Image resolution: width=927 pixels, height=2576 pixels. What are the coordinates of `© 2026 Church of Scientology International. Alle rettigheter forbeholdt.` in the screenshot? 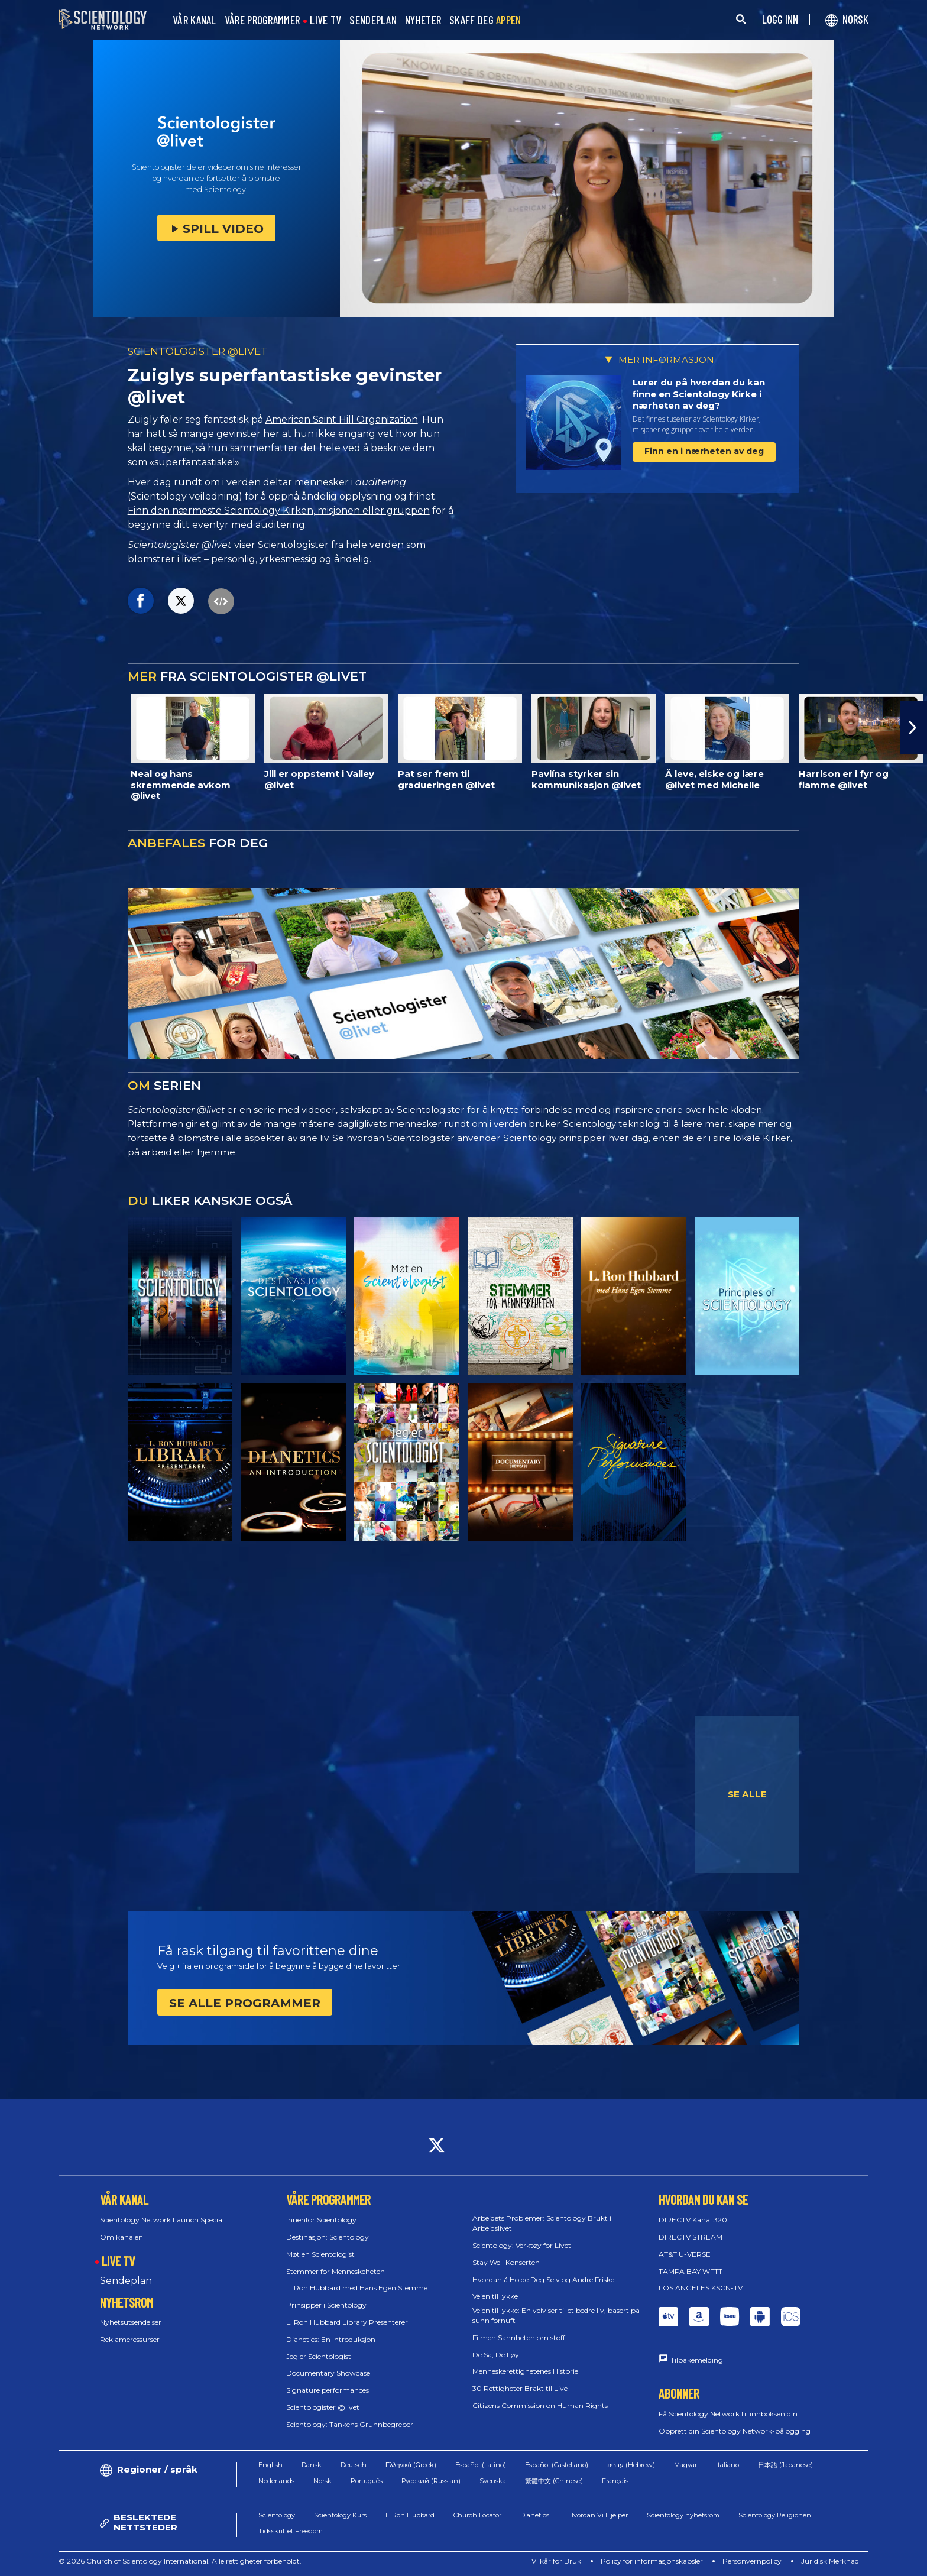 It's located at (180, 2560).